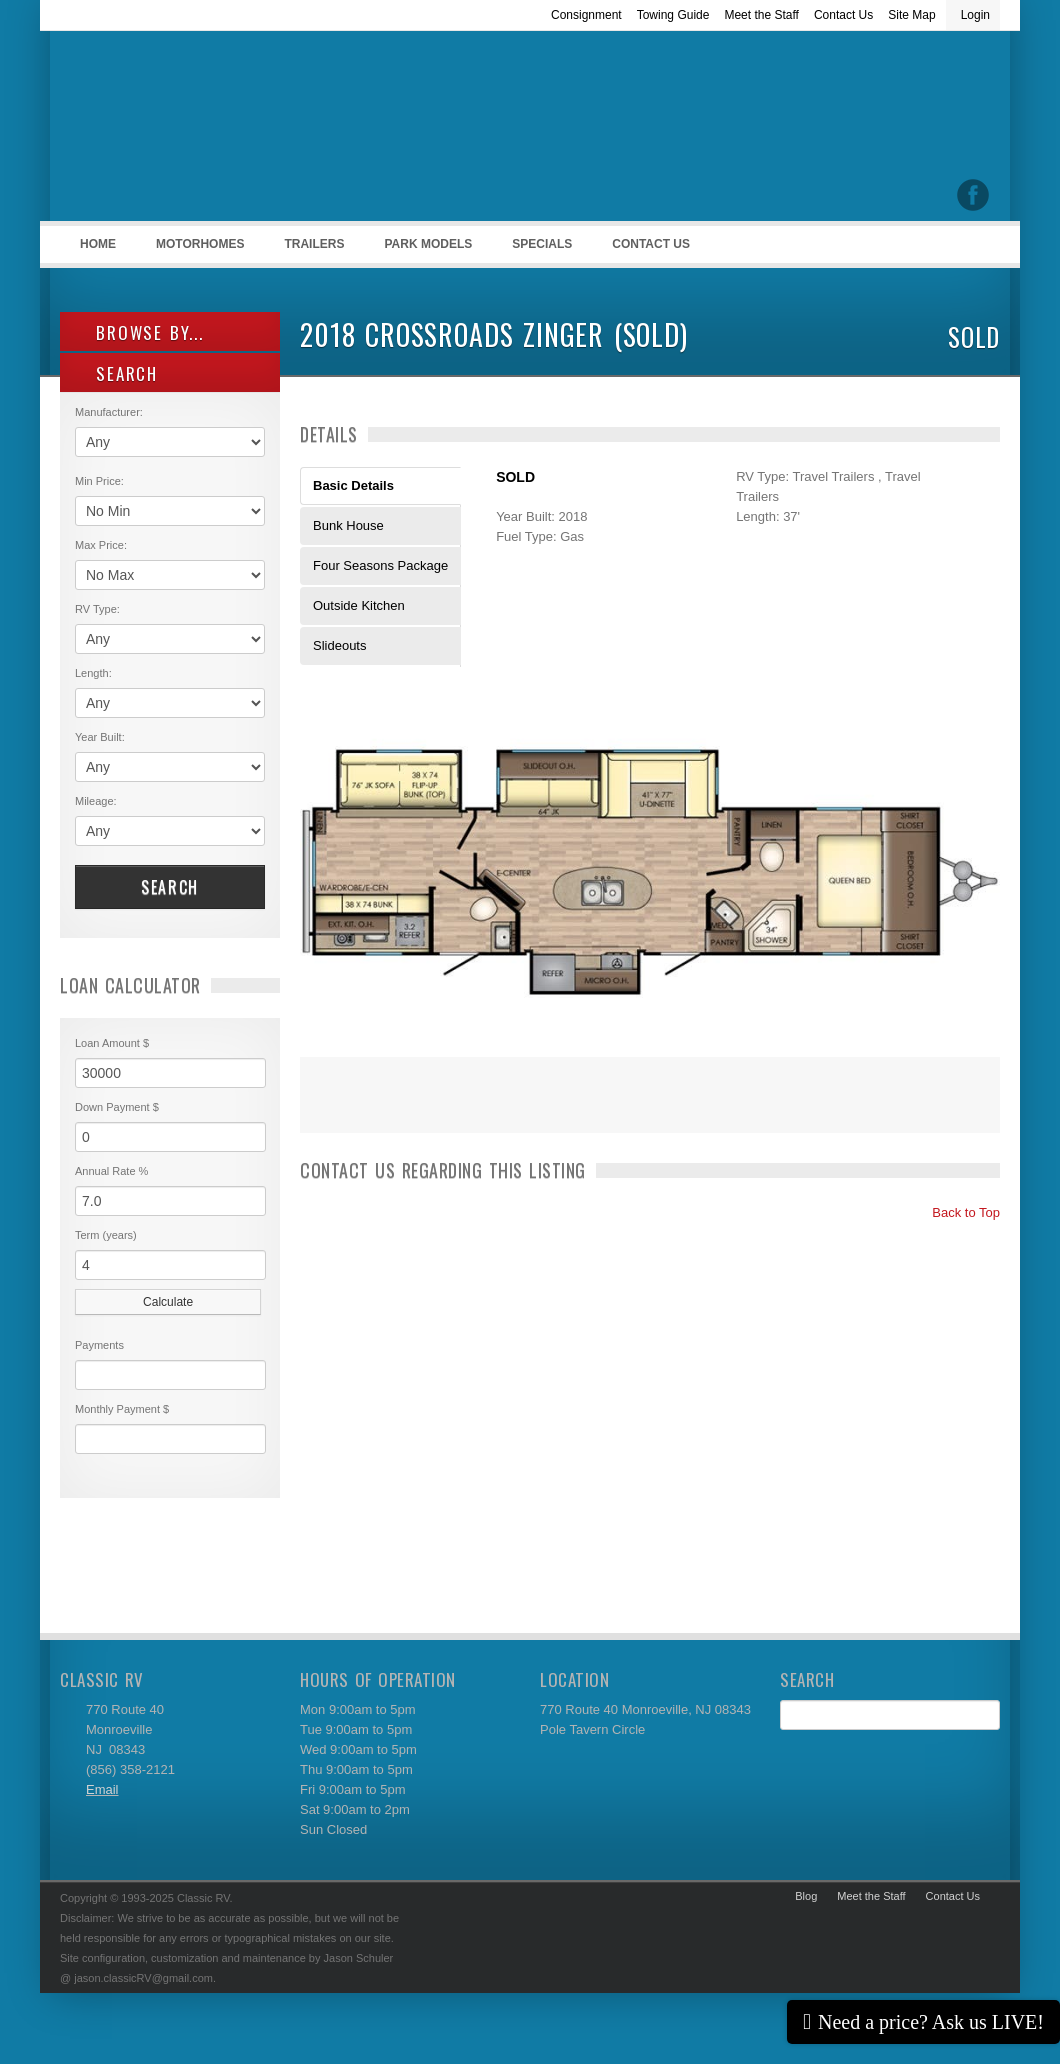 The width and height of the screenshot is (1060, 2064). Describe the element at coordinates (353, 485) in the screenshot. I see `Basic Details` at that location.